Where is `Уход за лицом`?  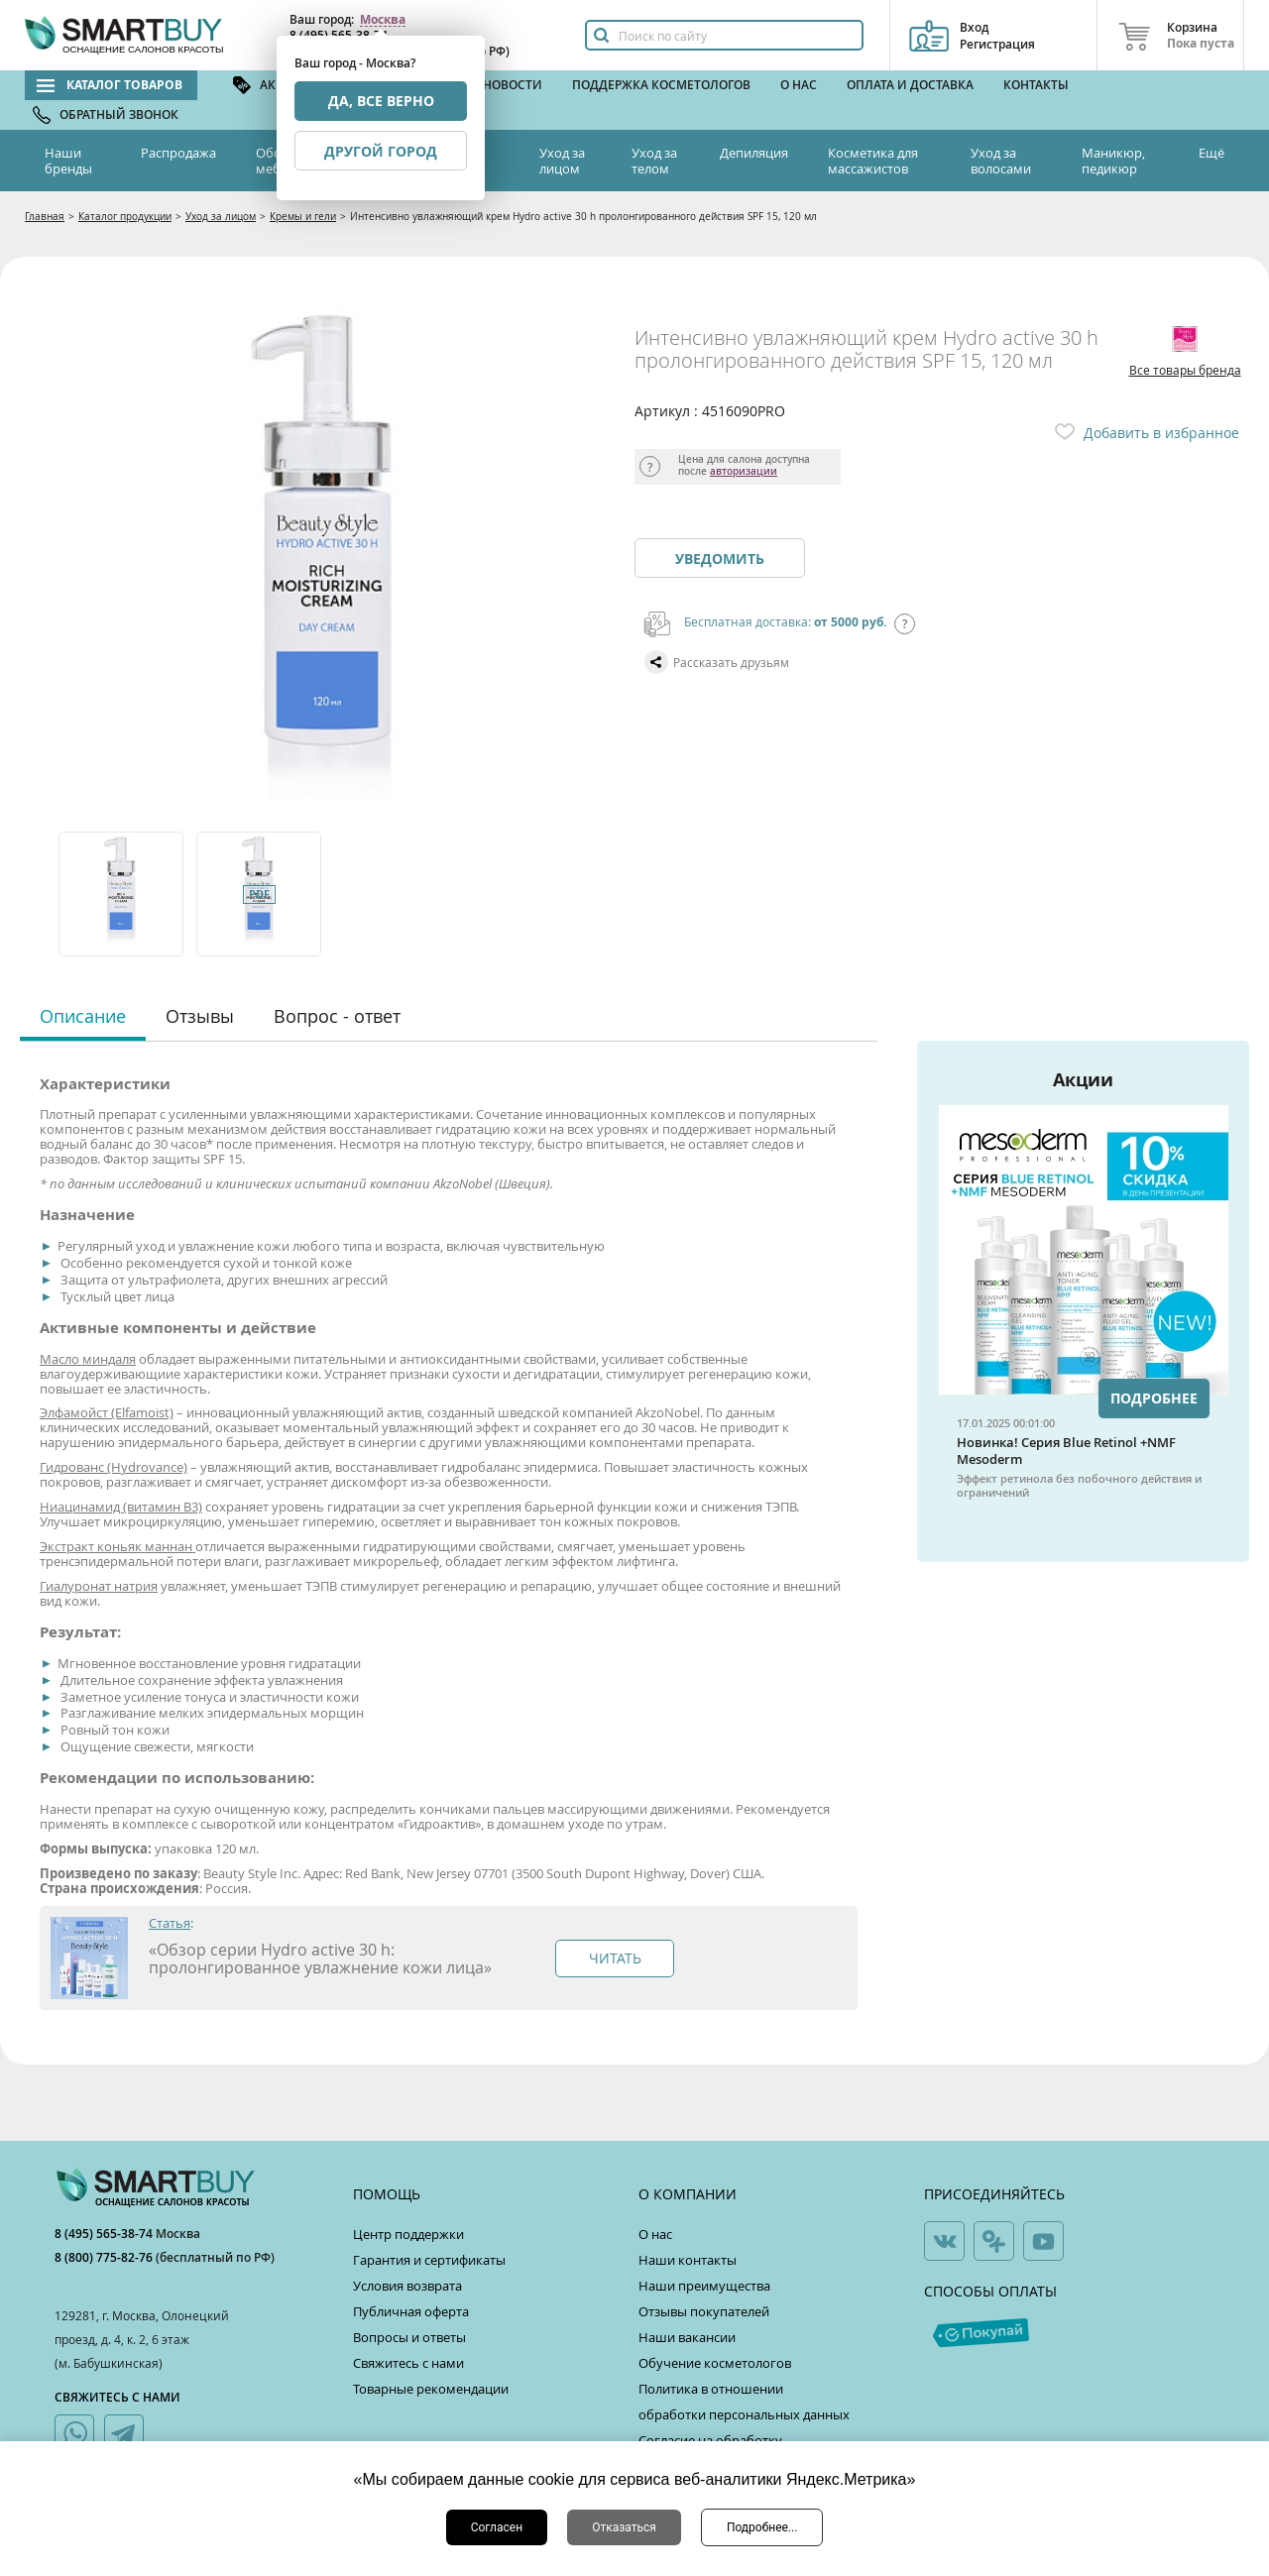
Уход за лицом is located at coordinates (562, 160).